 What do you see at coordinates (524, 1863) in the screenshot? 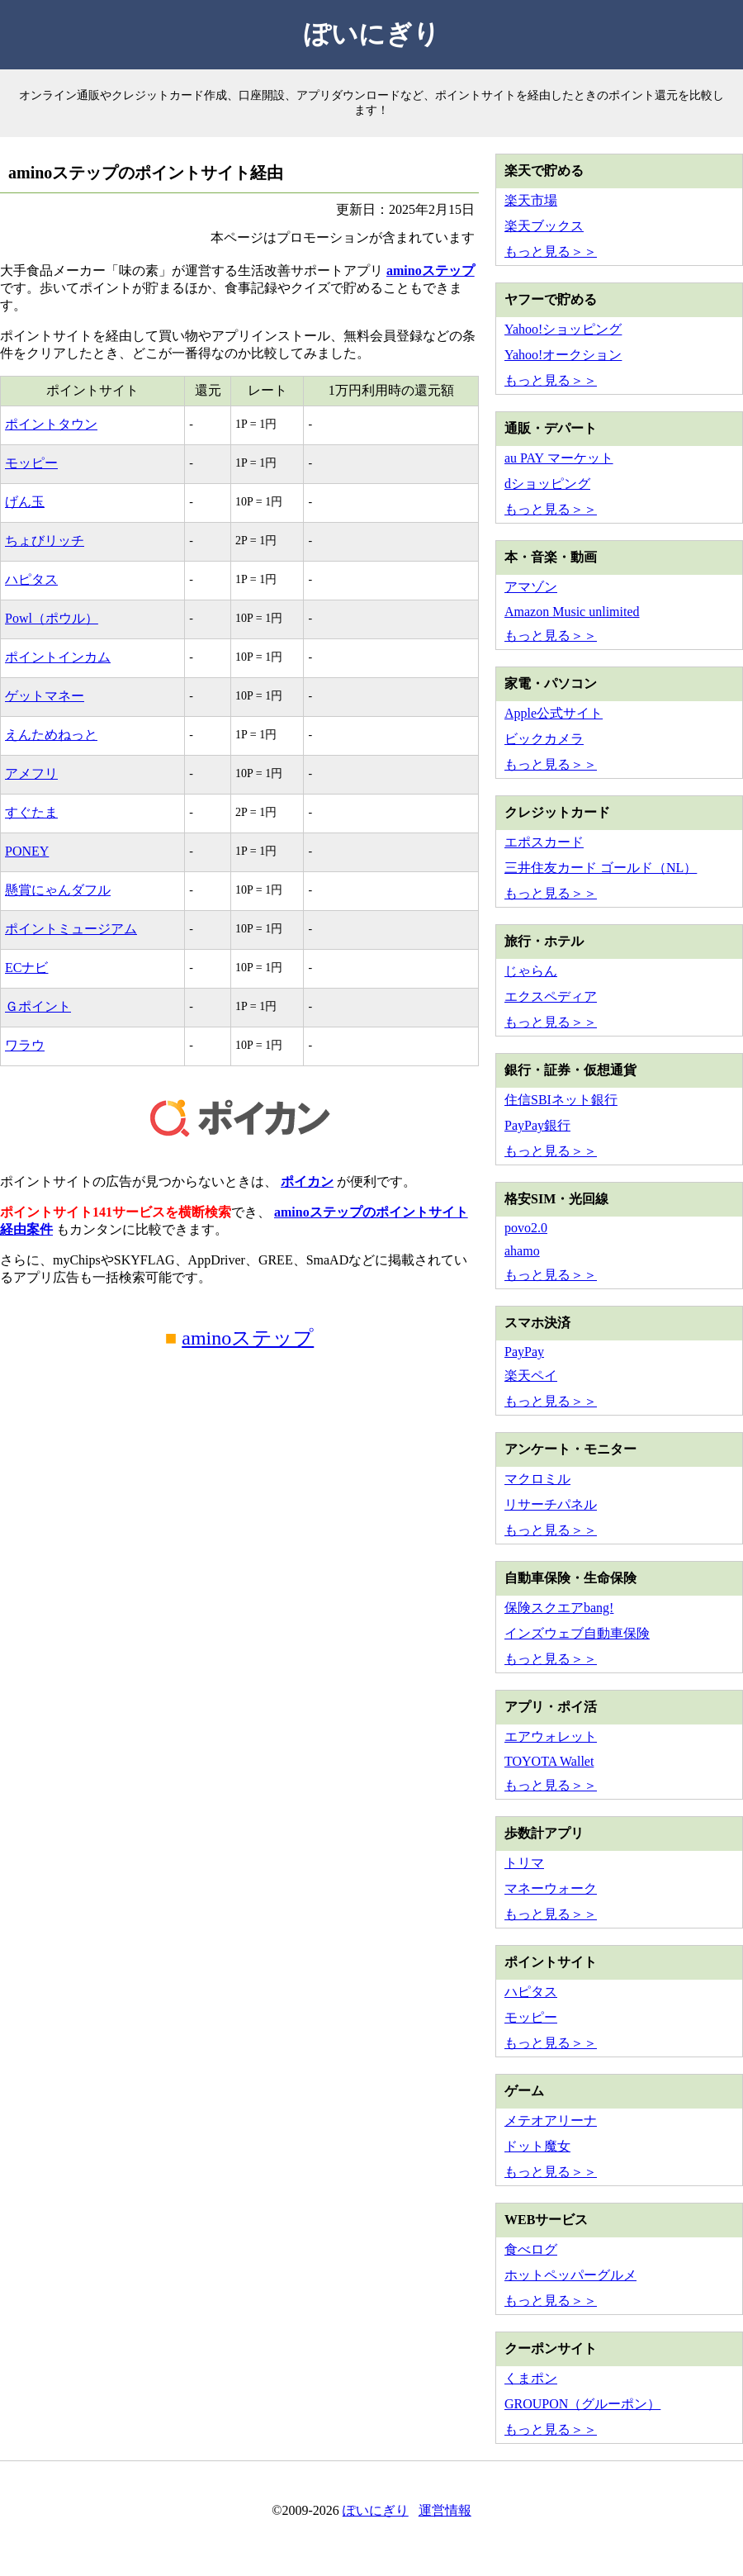
I see `トリマ` at bounding box center [524, 1863].